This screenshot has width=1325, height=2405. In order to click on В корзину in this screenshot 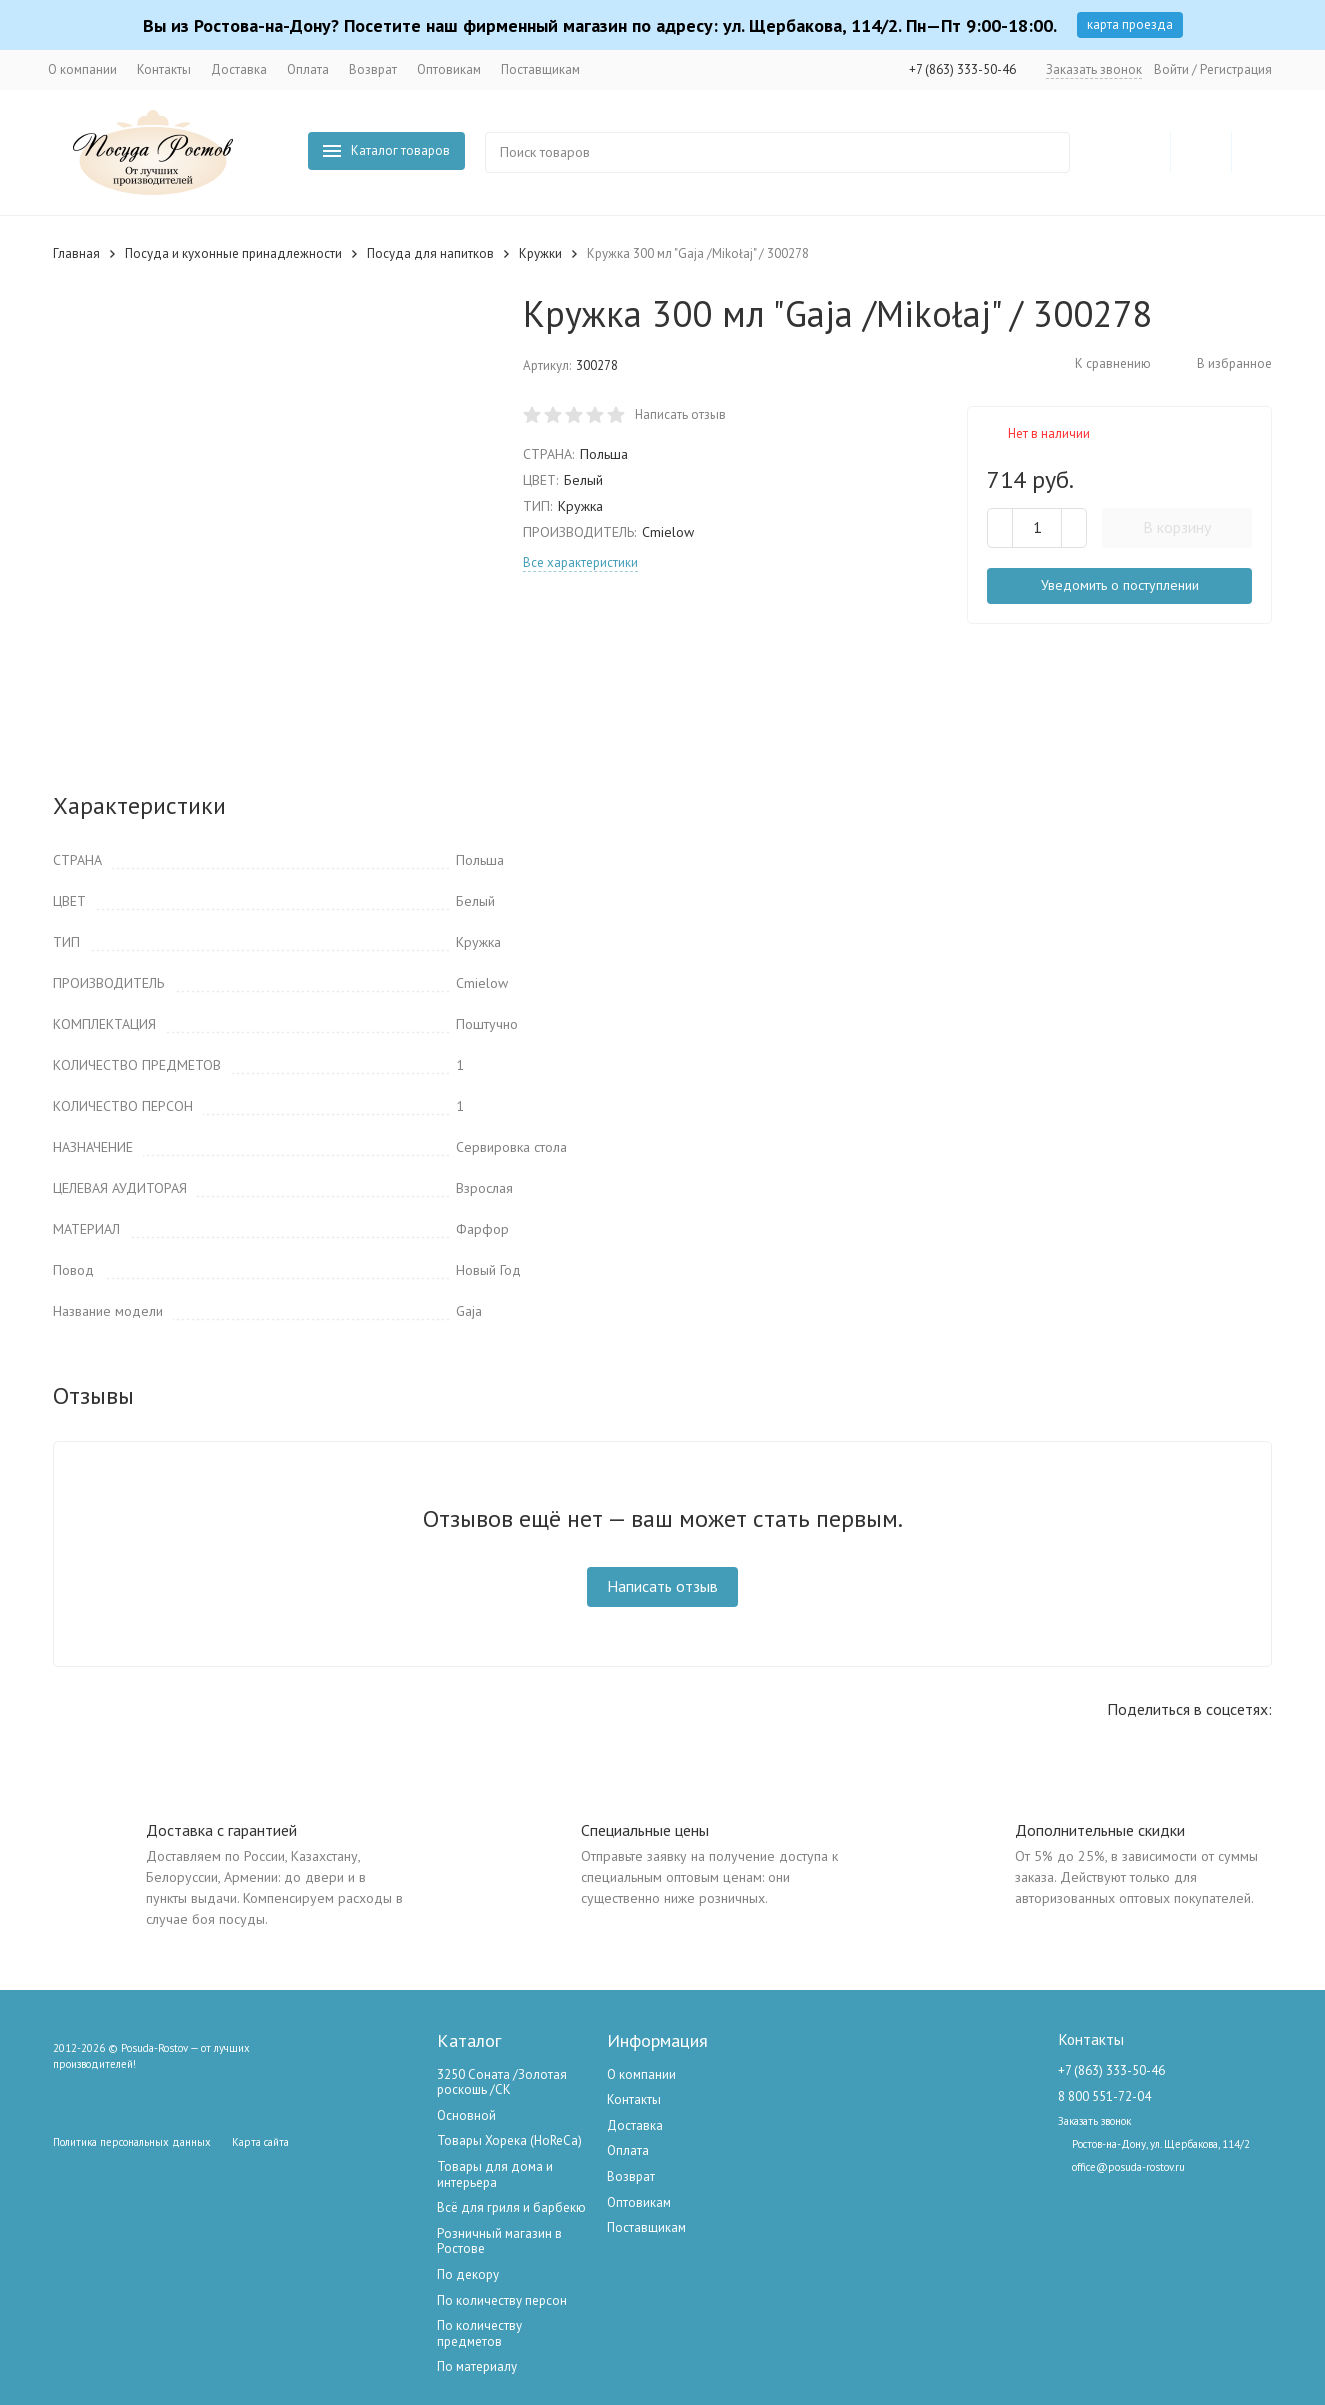, I will do `click(1177, 527)`.